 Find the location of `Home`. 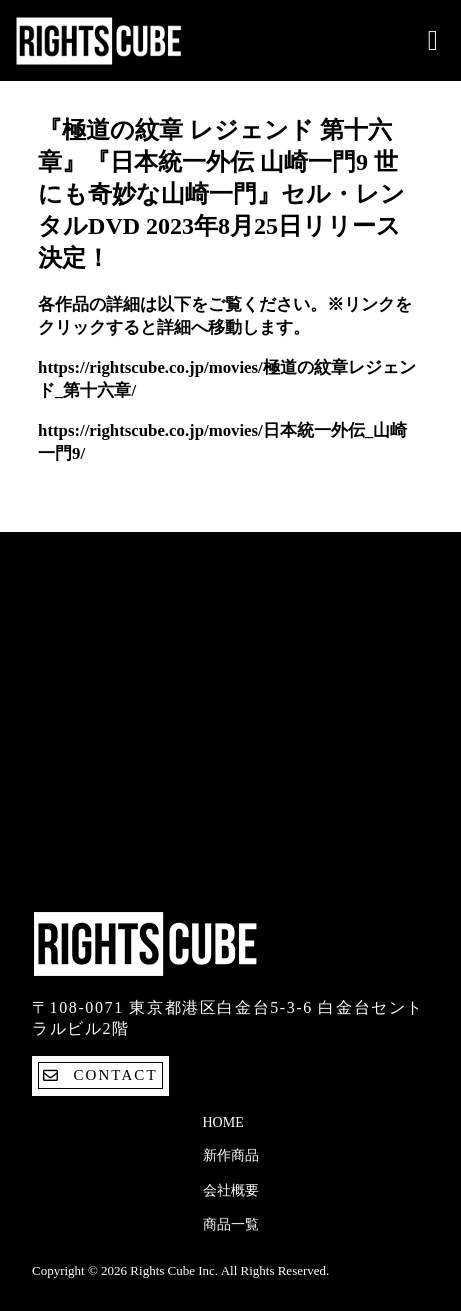

Home is located at coordinates (223, 1122).